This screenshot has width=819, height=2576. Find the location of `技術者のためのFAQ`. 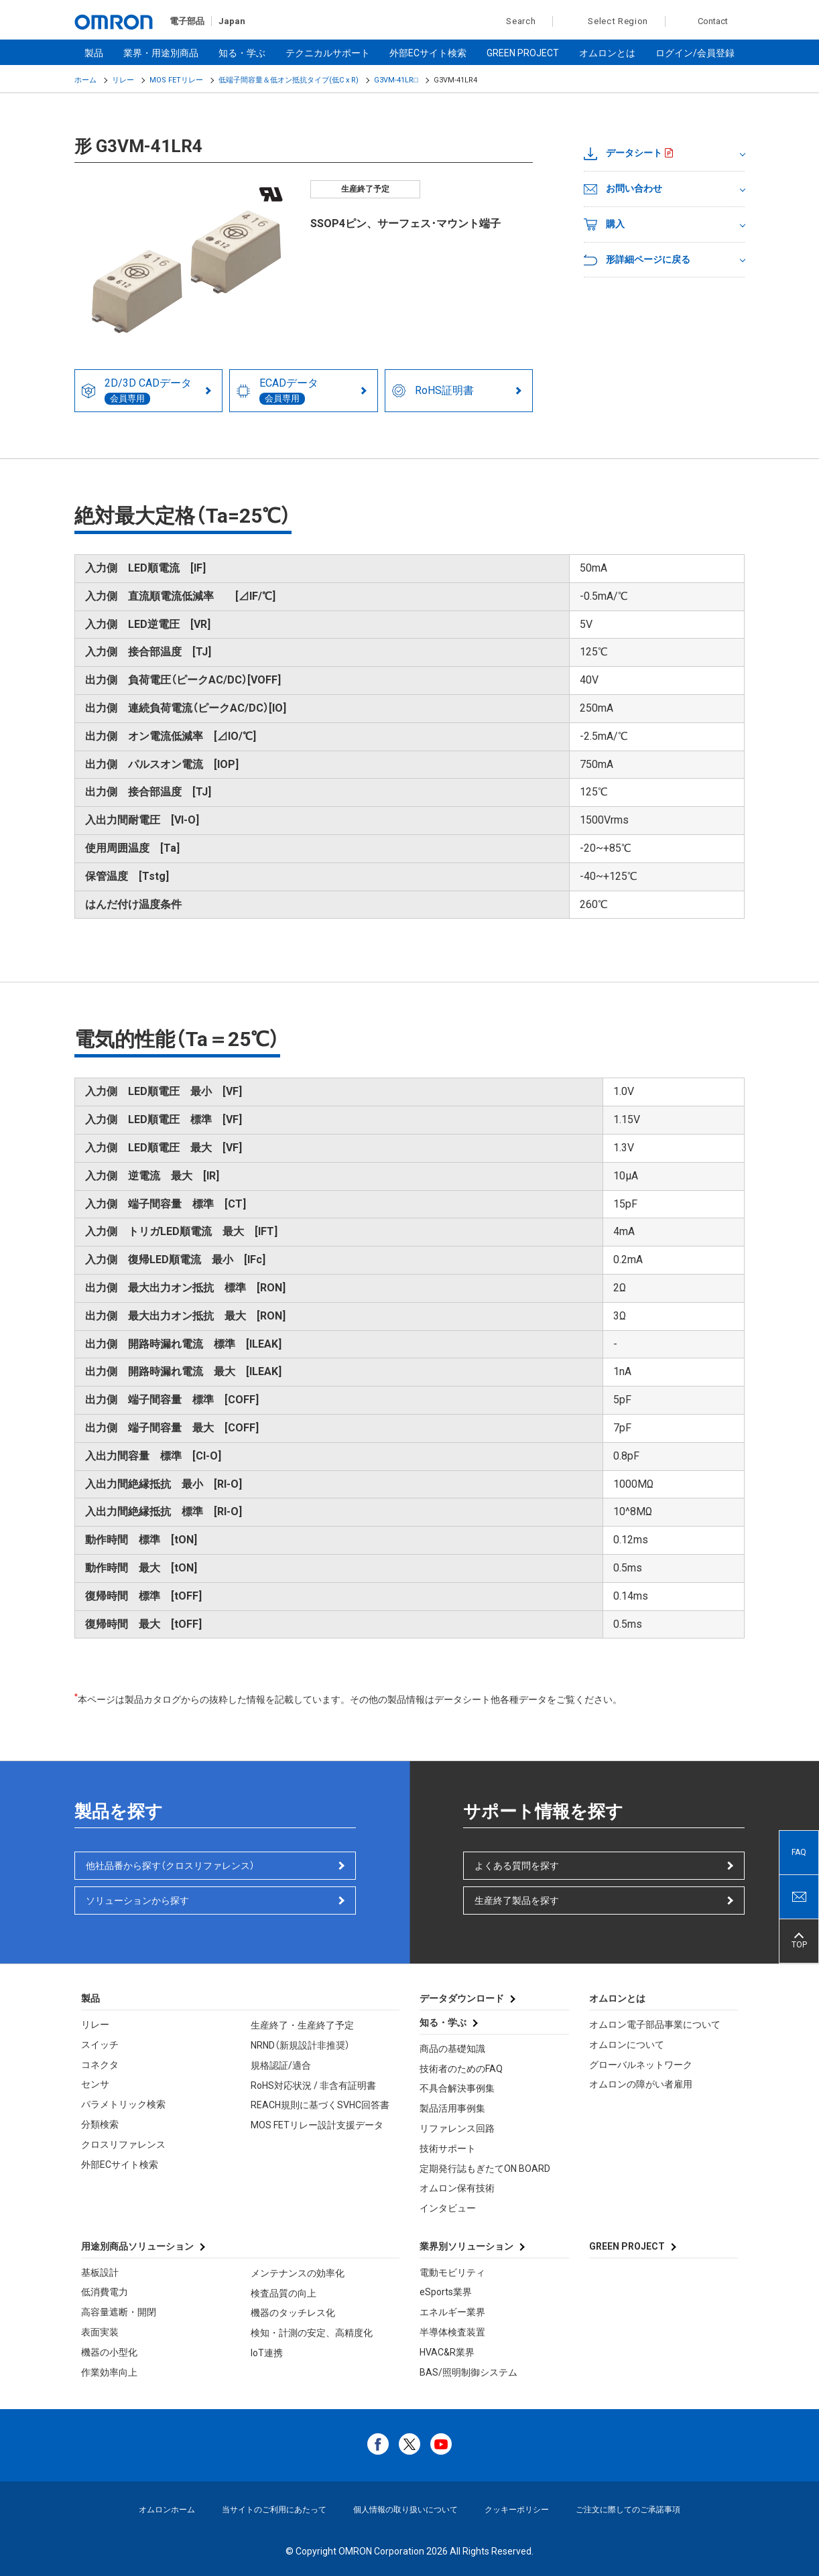

技術者のためのFAQ is located at coordinates (461, 2068).